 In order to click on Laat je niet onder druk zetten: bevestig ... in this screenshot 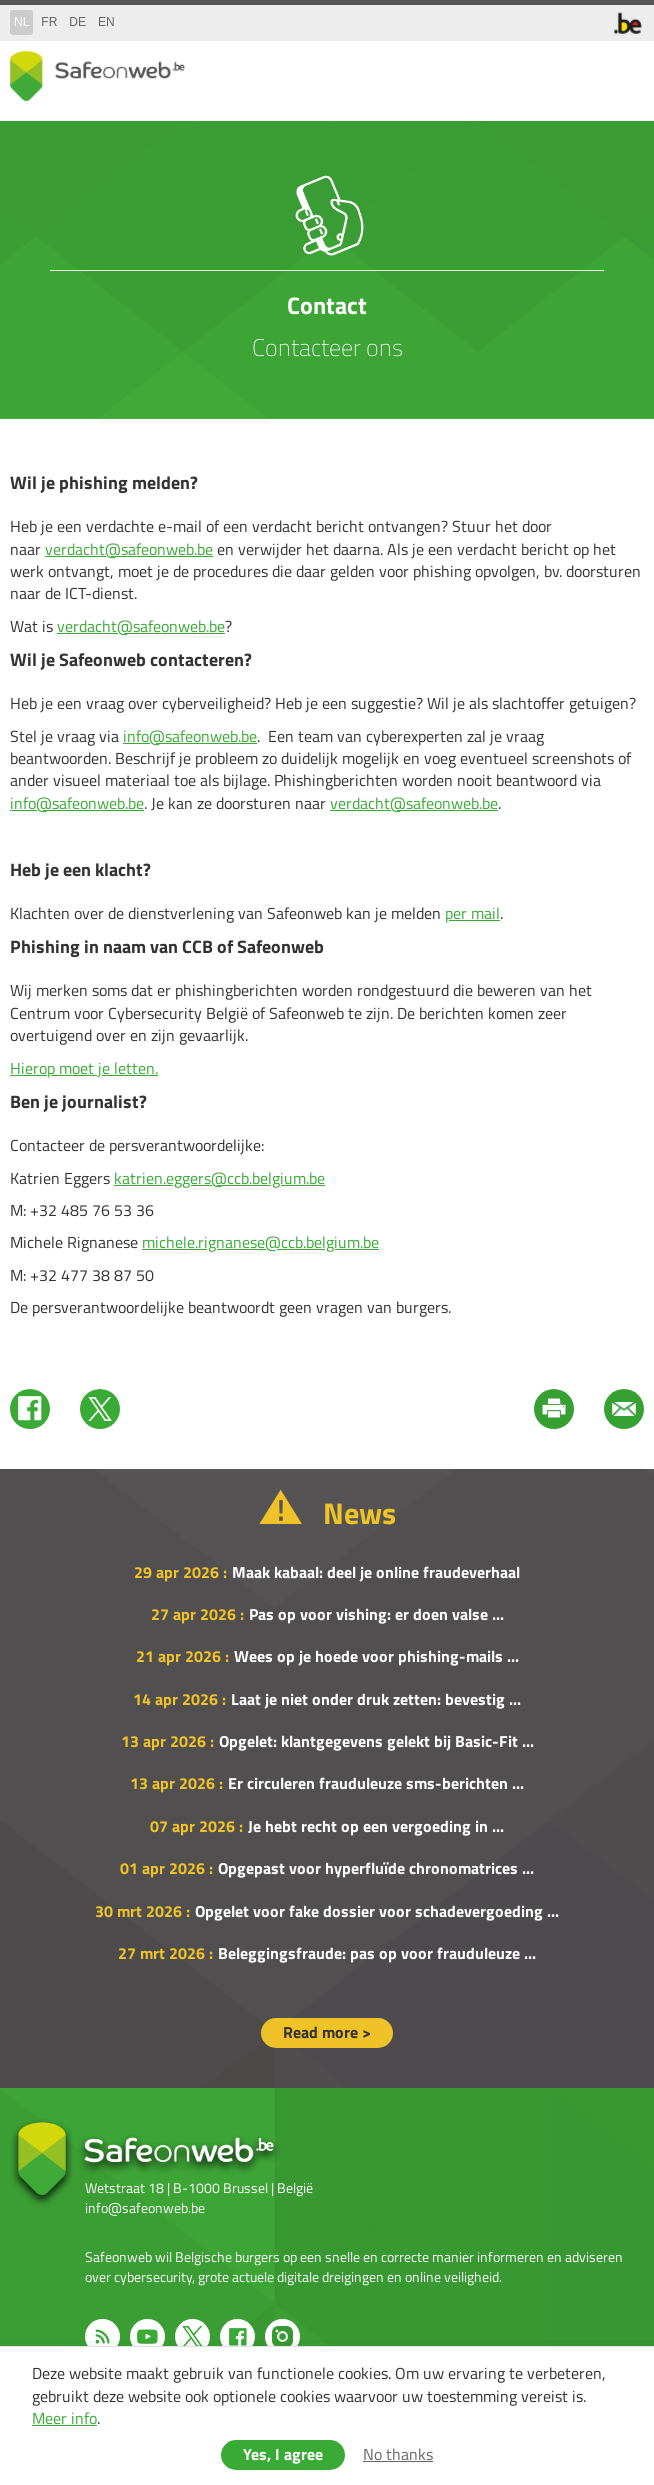, I will do `click(376, 1699)`.